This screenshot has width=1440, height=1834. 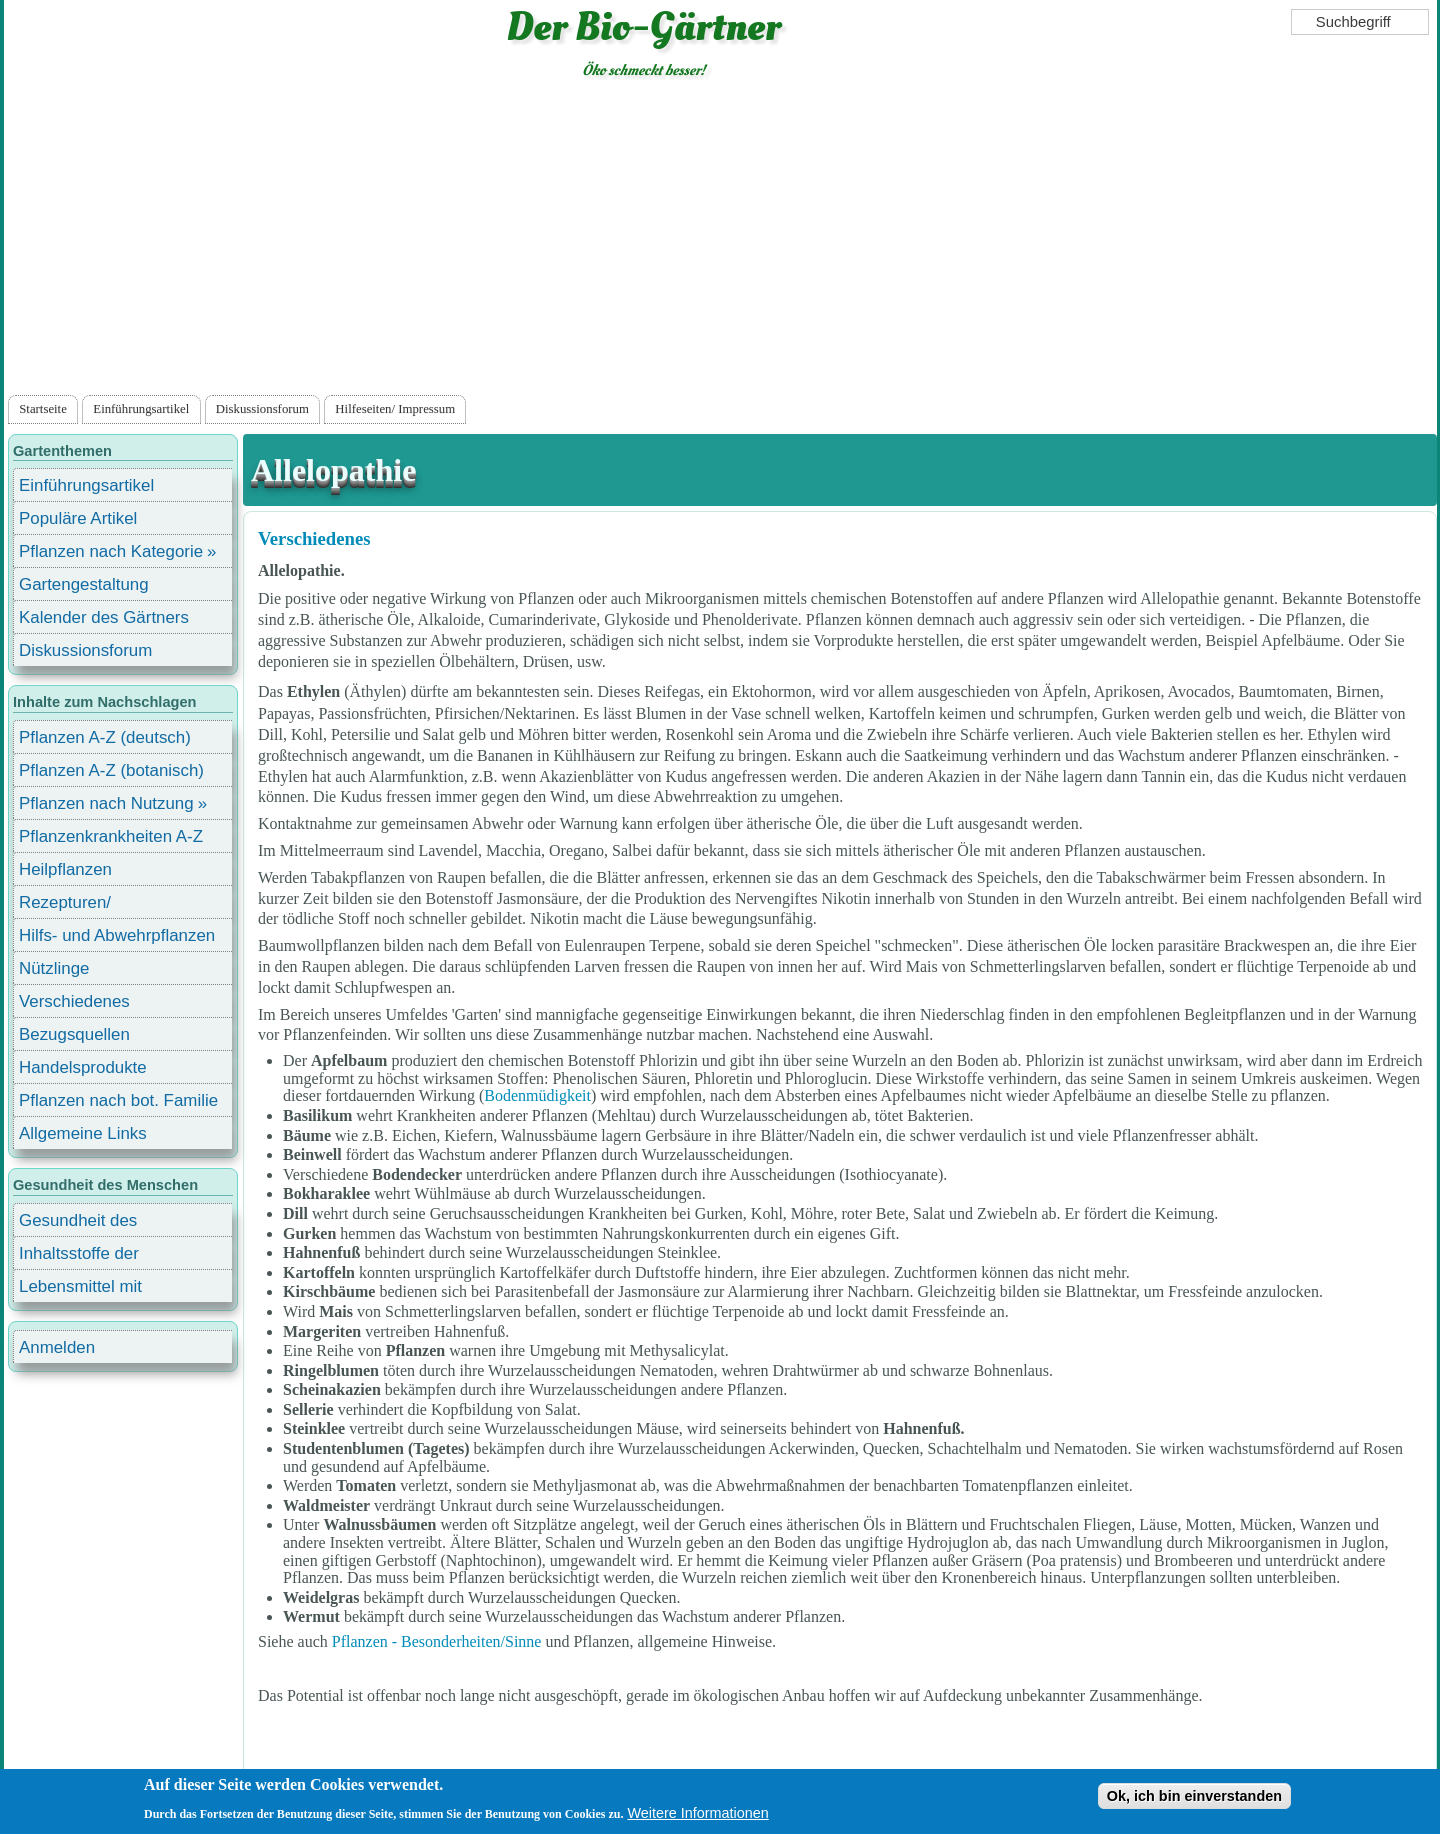 What do you see at coordinates (54, 968) in the screenshot?
I see `Nützlinge` at bounding box center [54, 968].